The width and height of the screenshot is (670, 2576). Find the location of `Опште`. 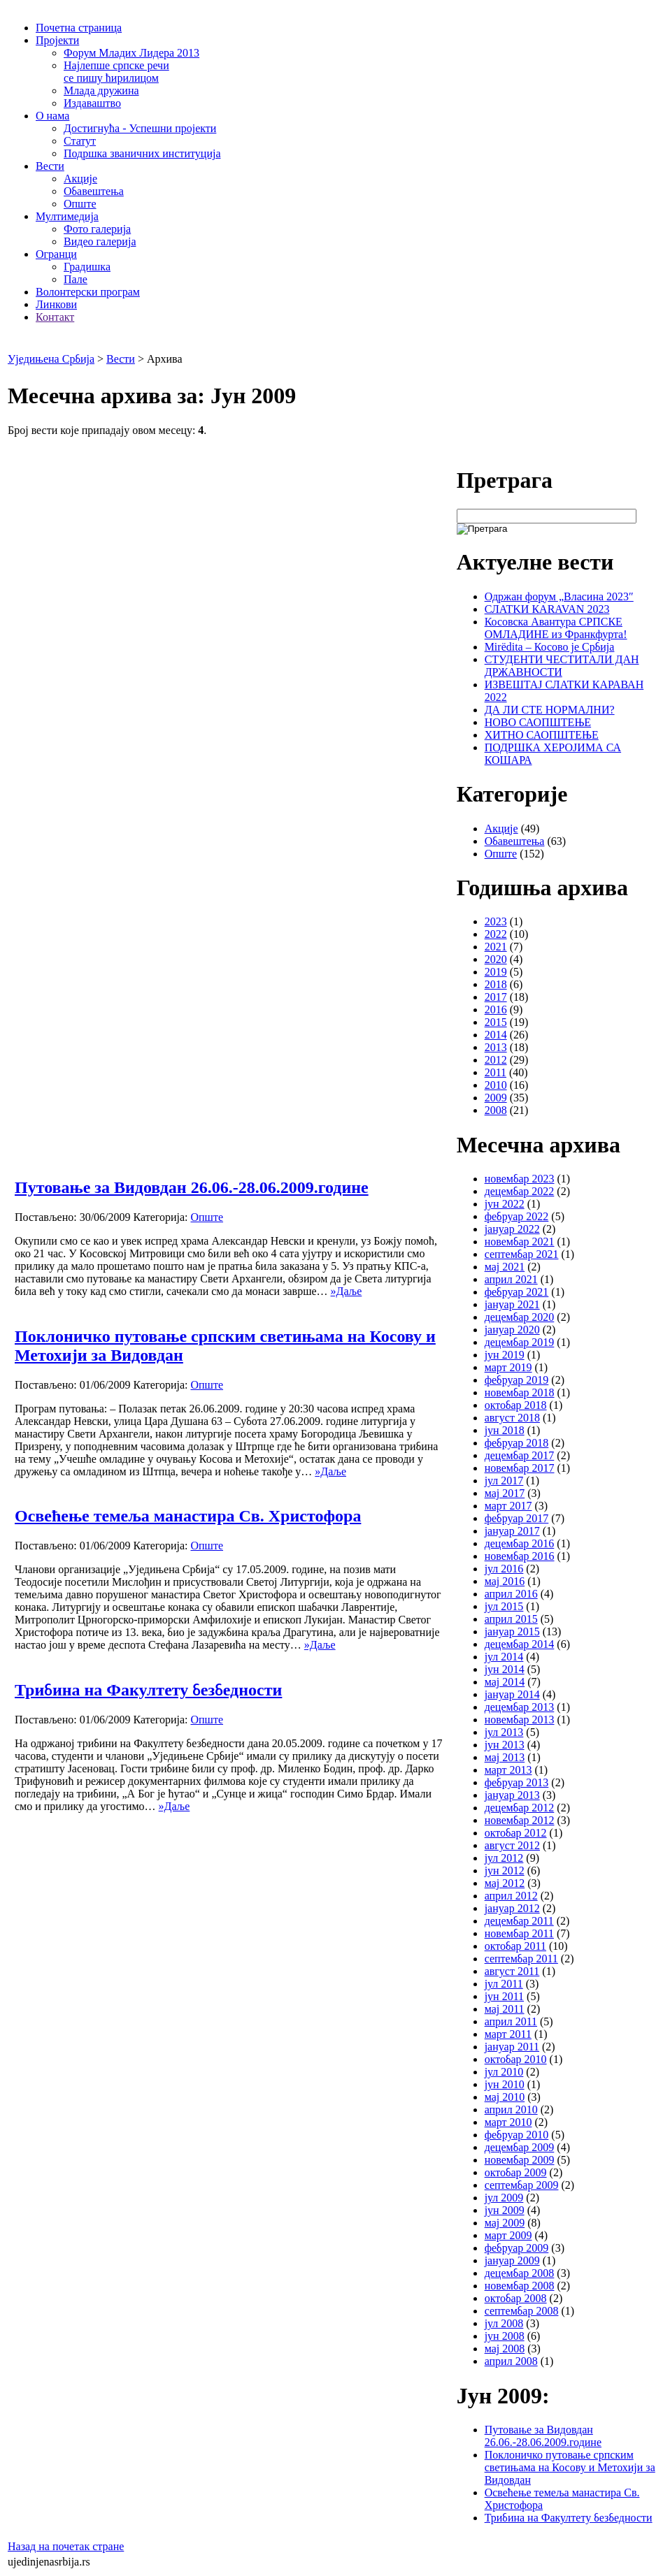

Опште is located at coordinates (80, 204).